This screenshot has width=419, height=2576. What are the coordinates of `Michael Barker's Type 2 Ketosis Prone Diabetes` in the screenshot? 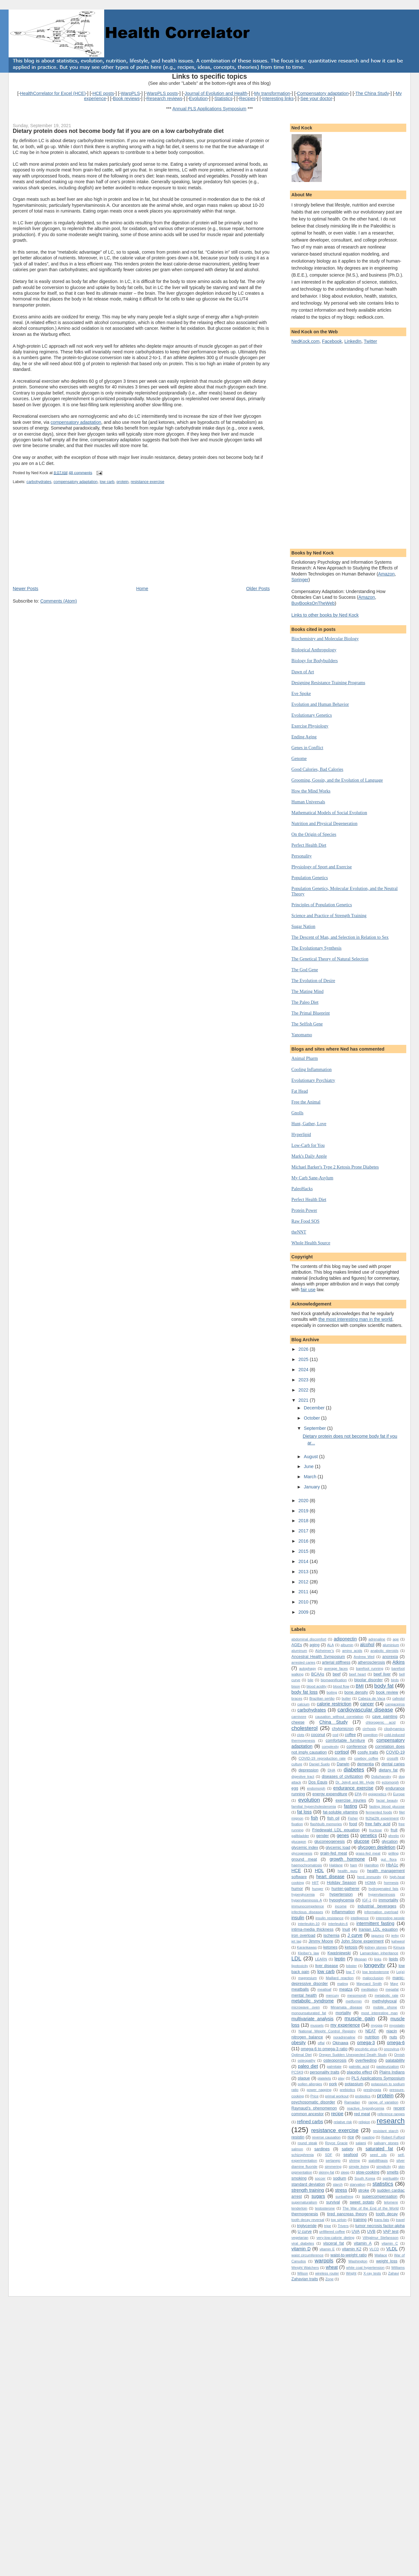 It's located at (335, 1166).